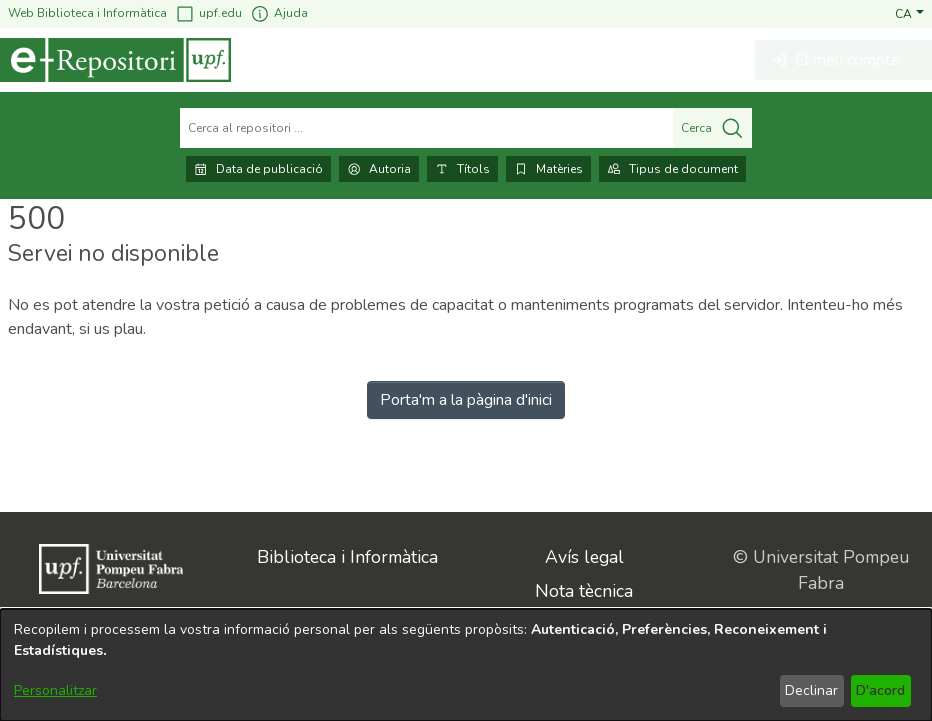 This screenshot has height=721, width=932. Describe the element at coordinates (584, 591) in the screenshot. I see `Nota tècnica` at that location.